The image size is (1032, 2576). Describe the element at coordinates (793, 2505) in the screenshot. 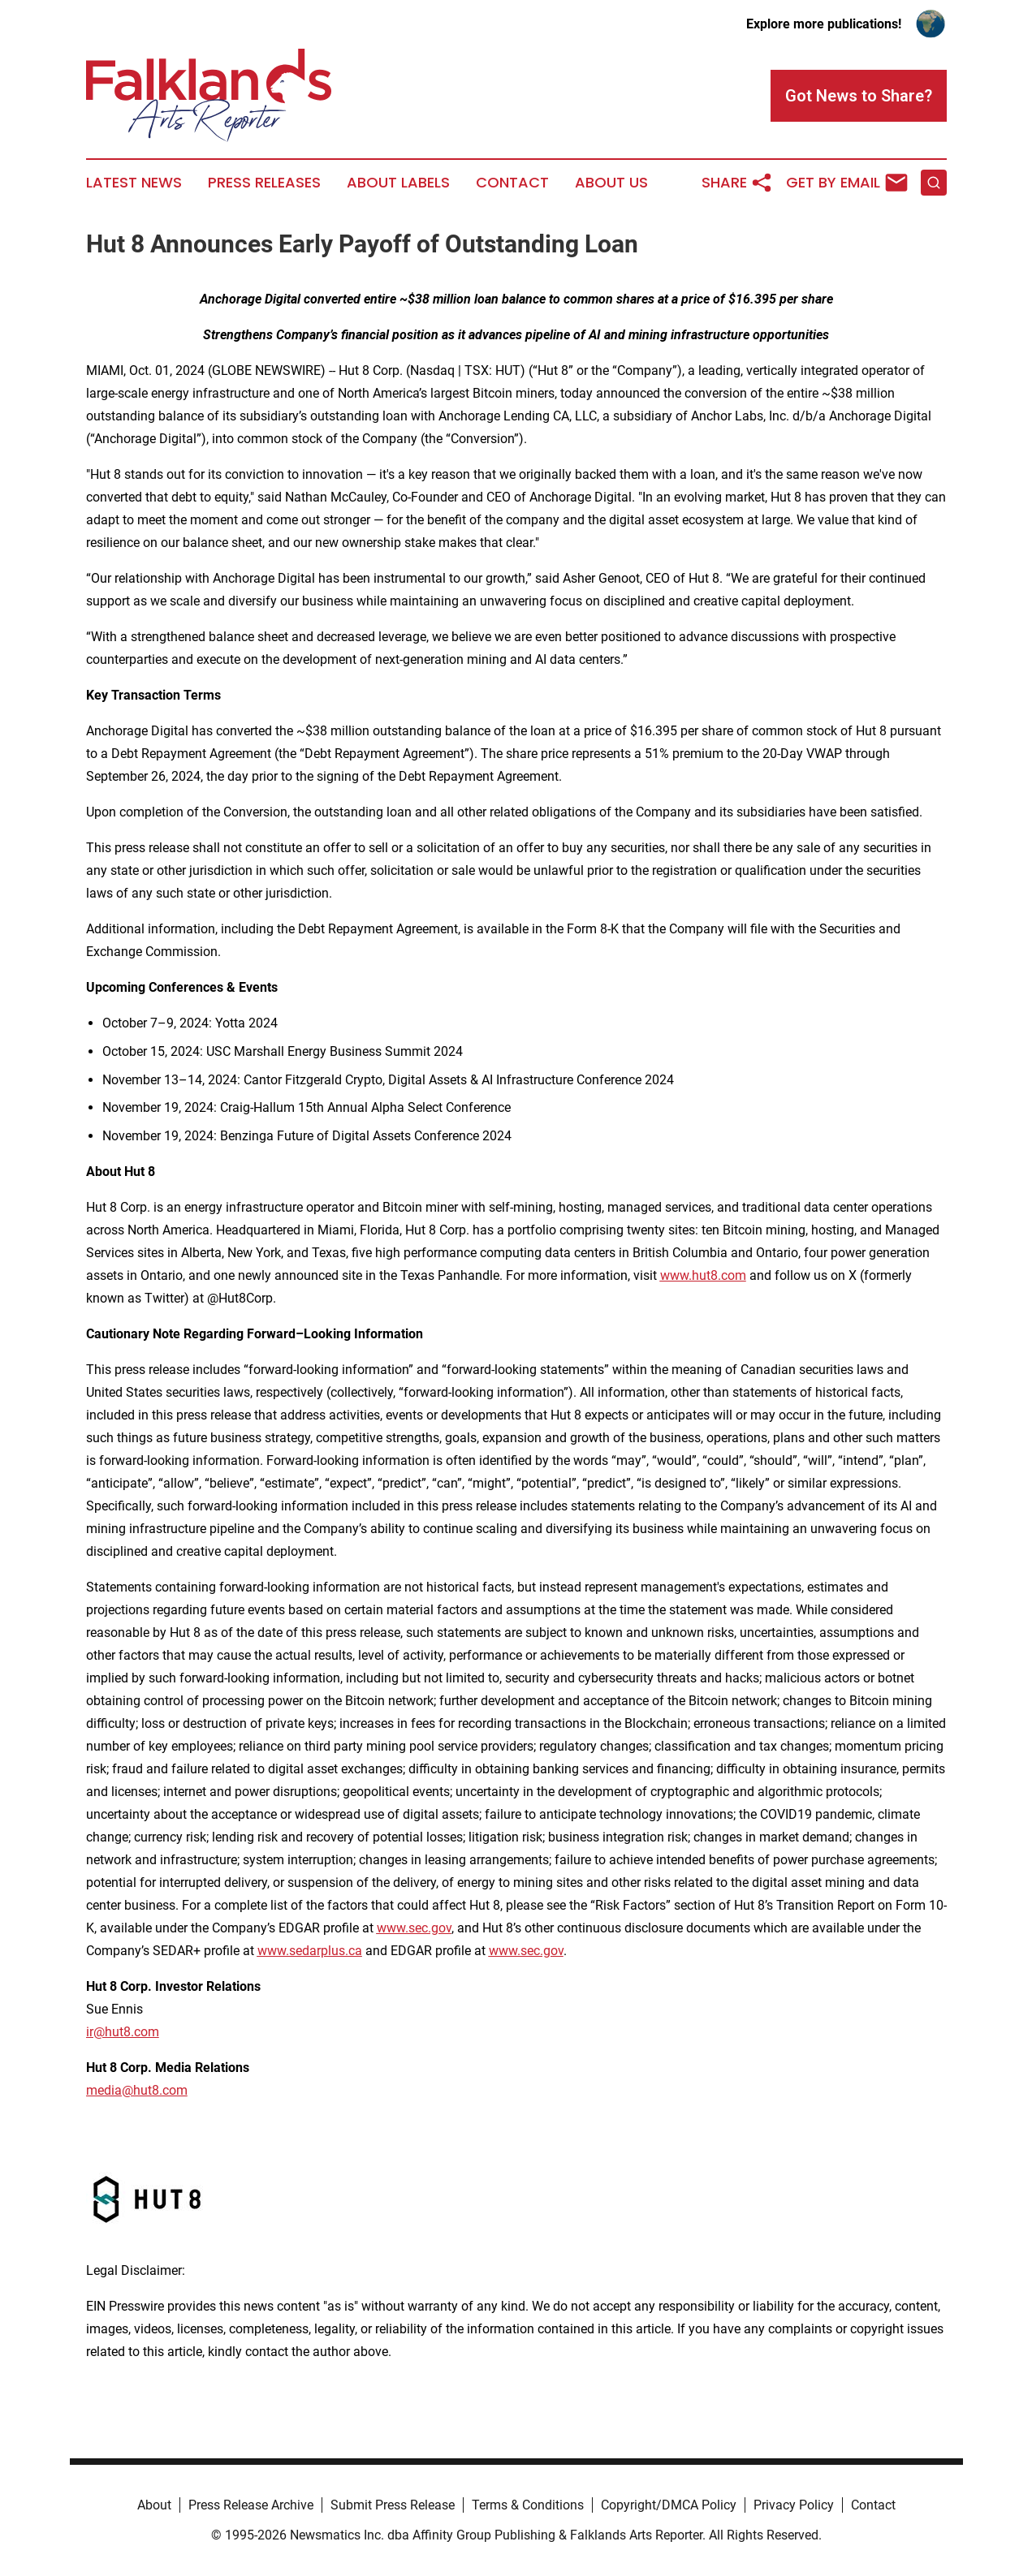

I see `Privacy Policy` at that location.